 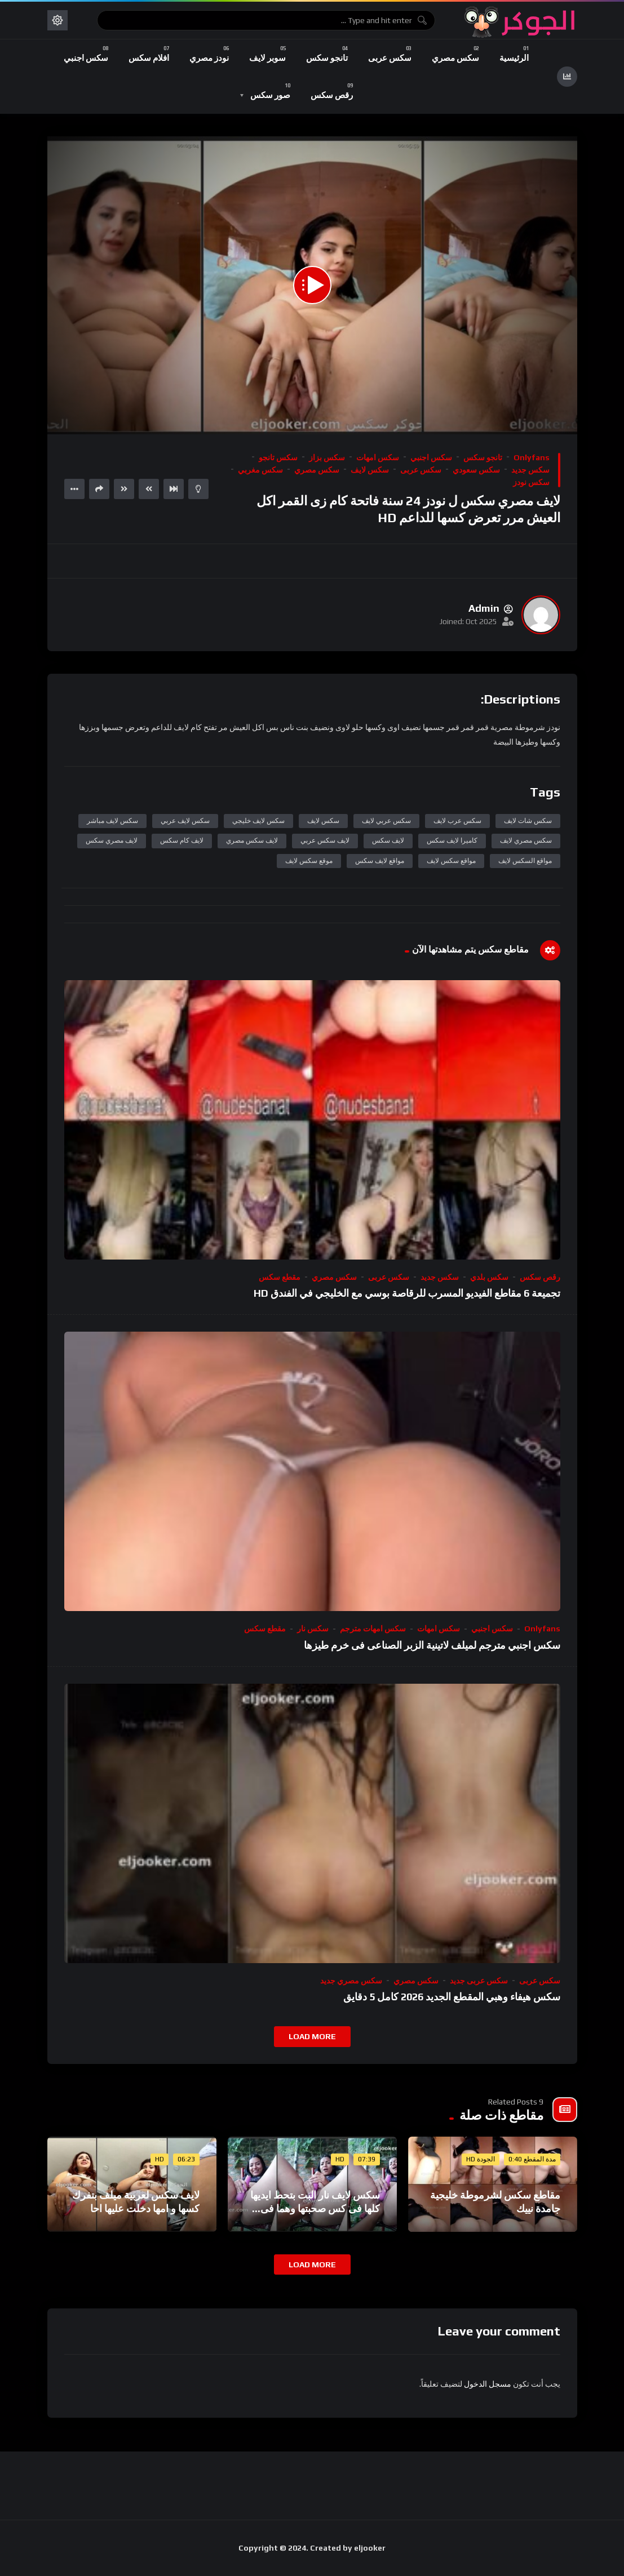 I want to click on سكس شات لايف​, so click(x=528, y=821).